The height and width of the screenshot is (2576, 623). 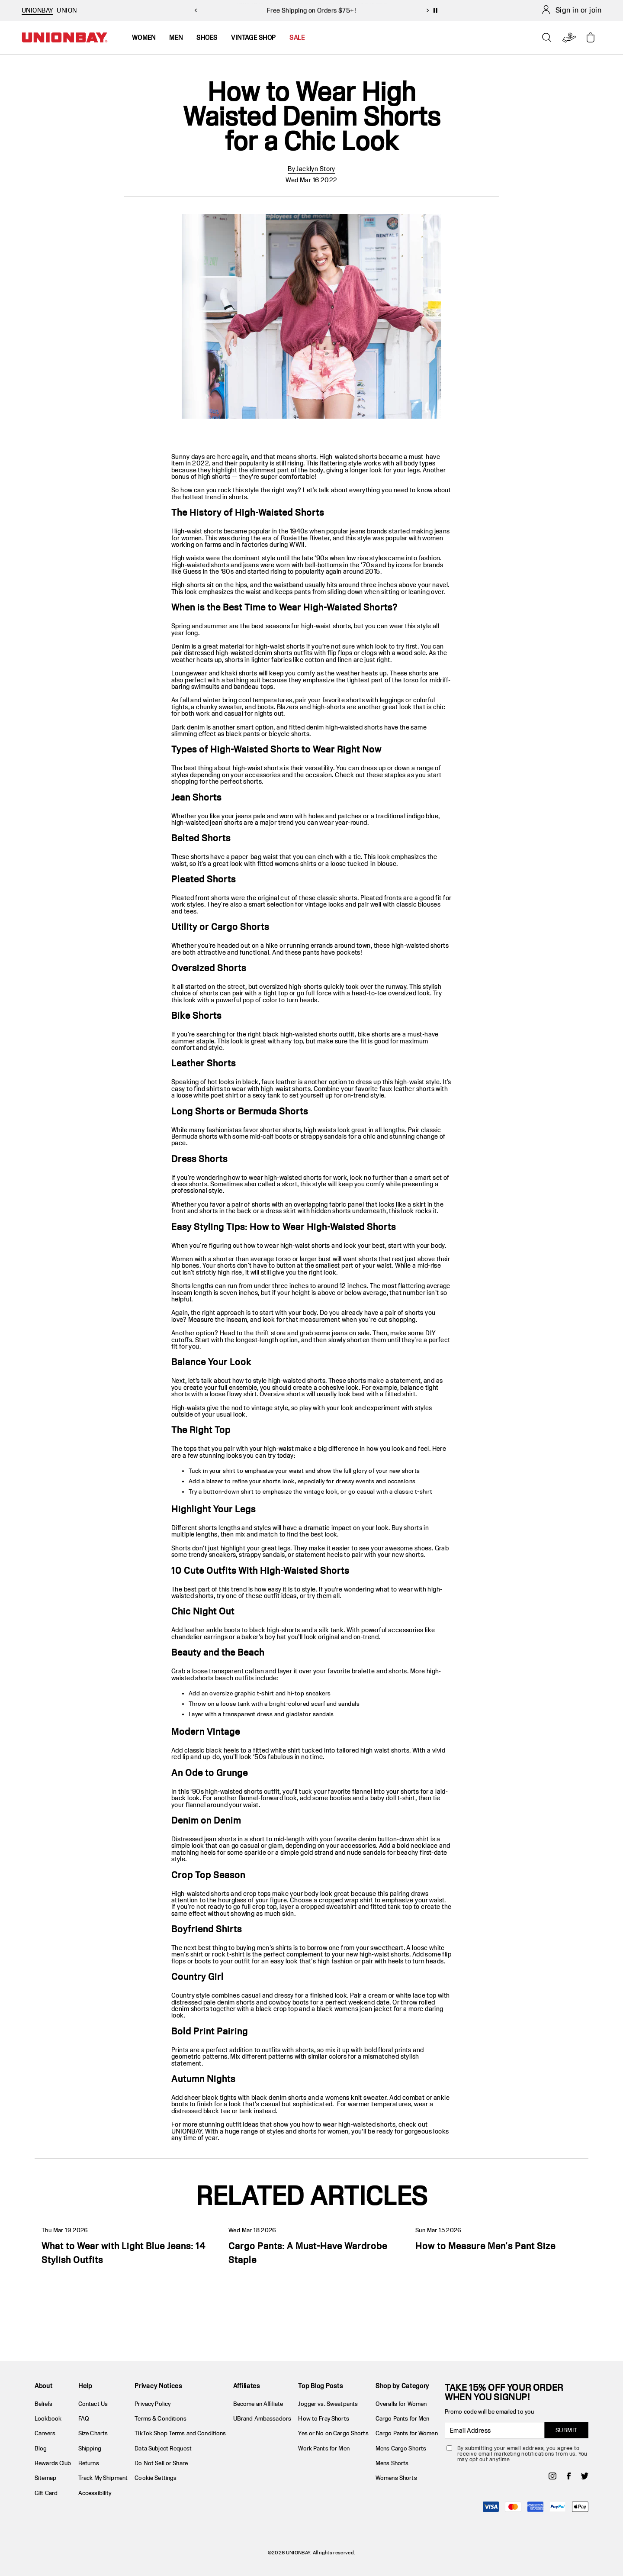 I want to click on [Open search], so click(x=547, y=37).